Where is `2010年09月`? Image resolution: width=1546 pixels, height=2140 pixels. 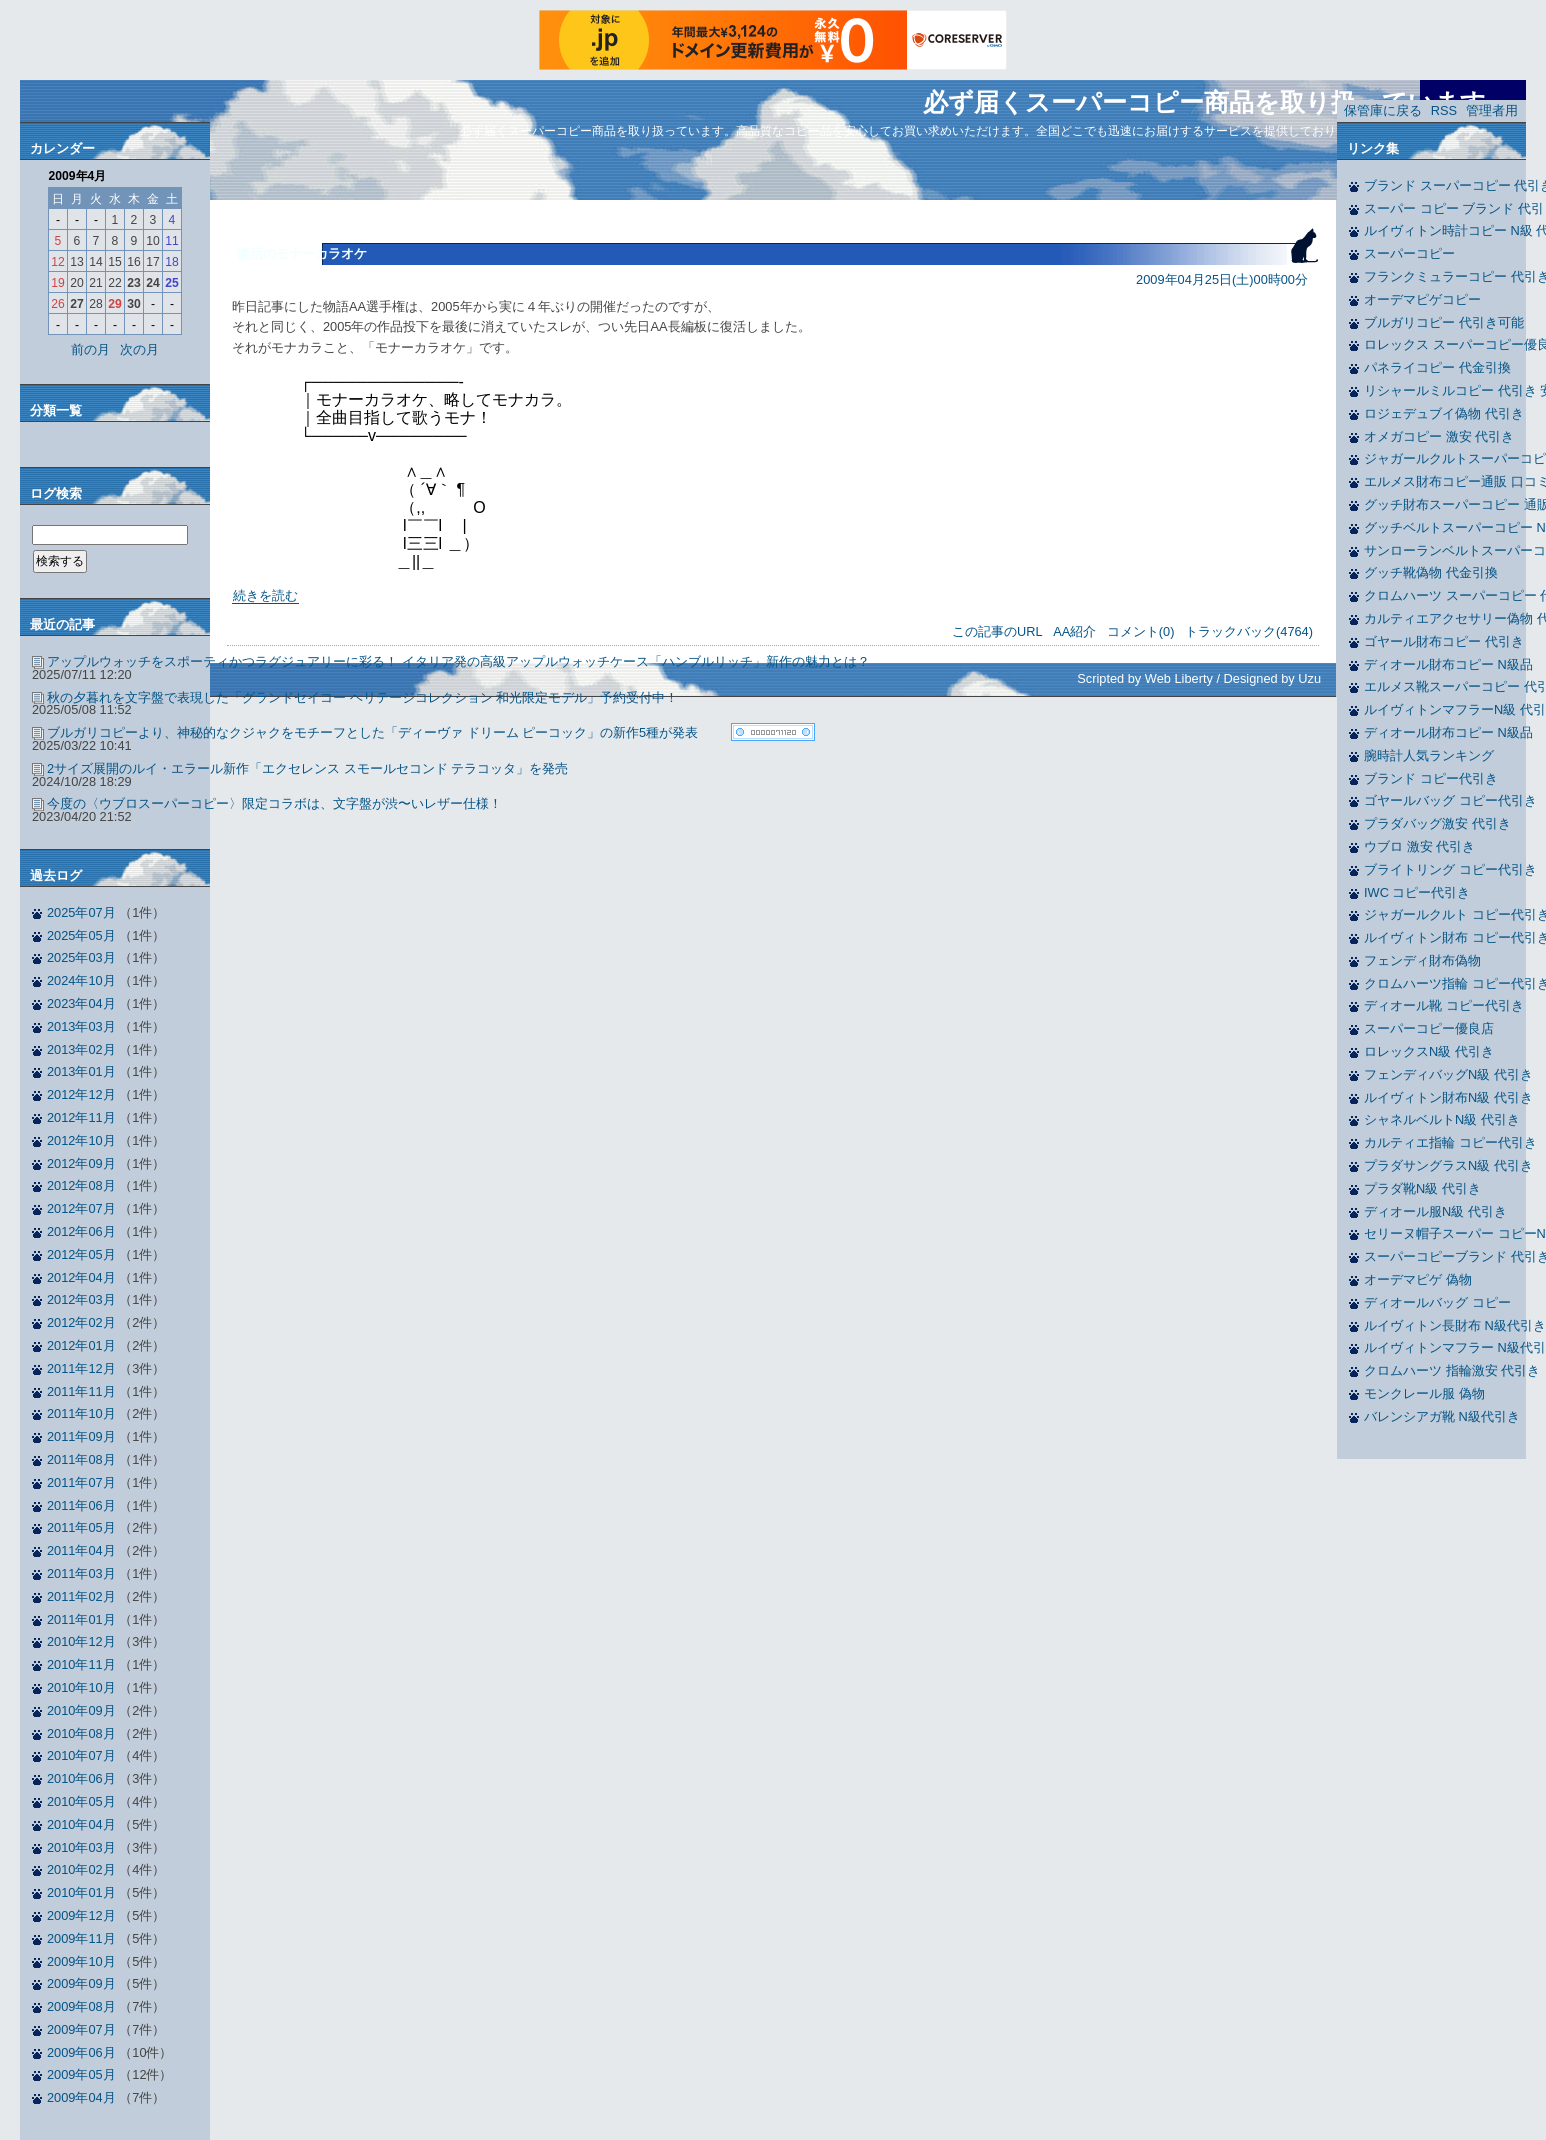 2010年09月 is located at coordinates (81, 1710).